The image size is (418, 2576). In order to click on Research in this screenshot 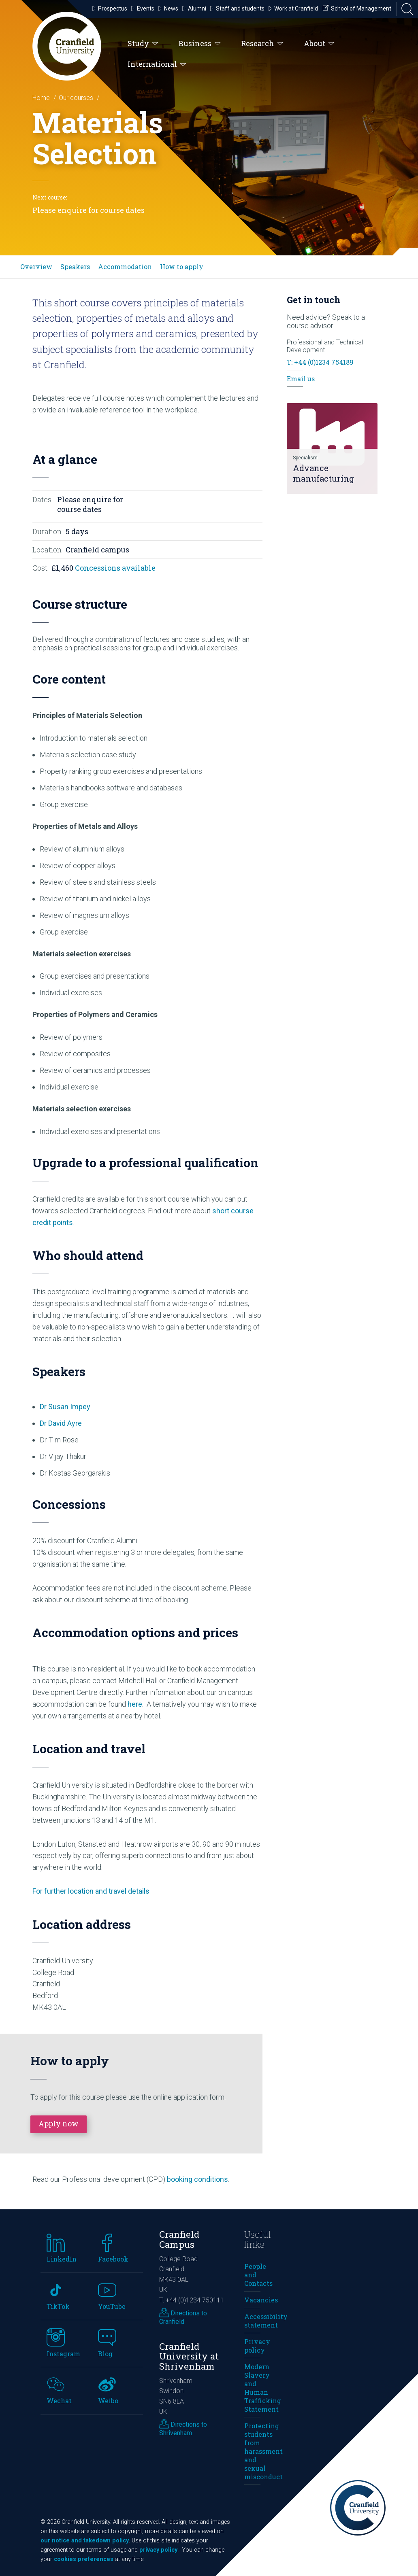, I will do `click(262, 43)`.